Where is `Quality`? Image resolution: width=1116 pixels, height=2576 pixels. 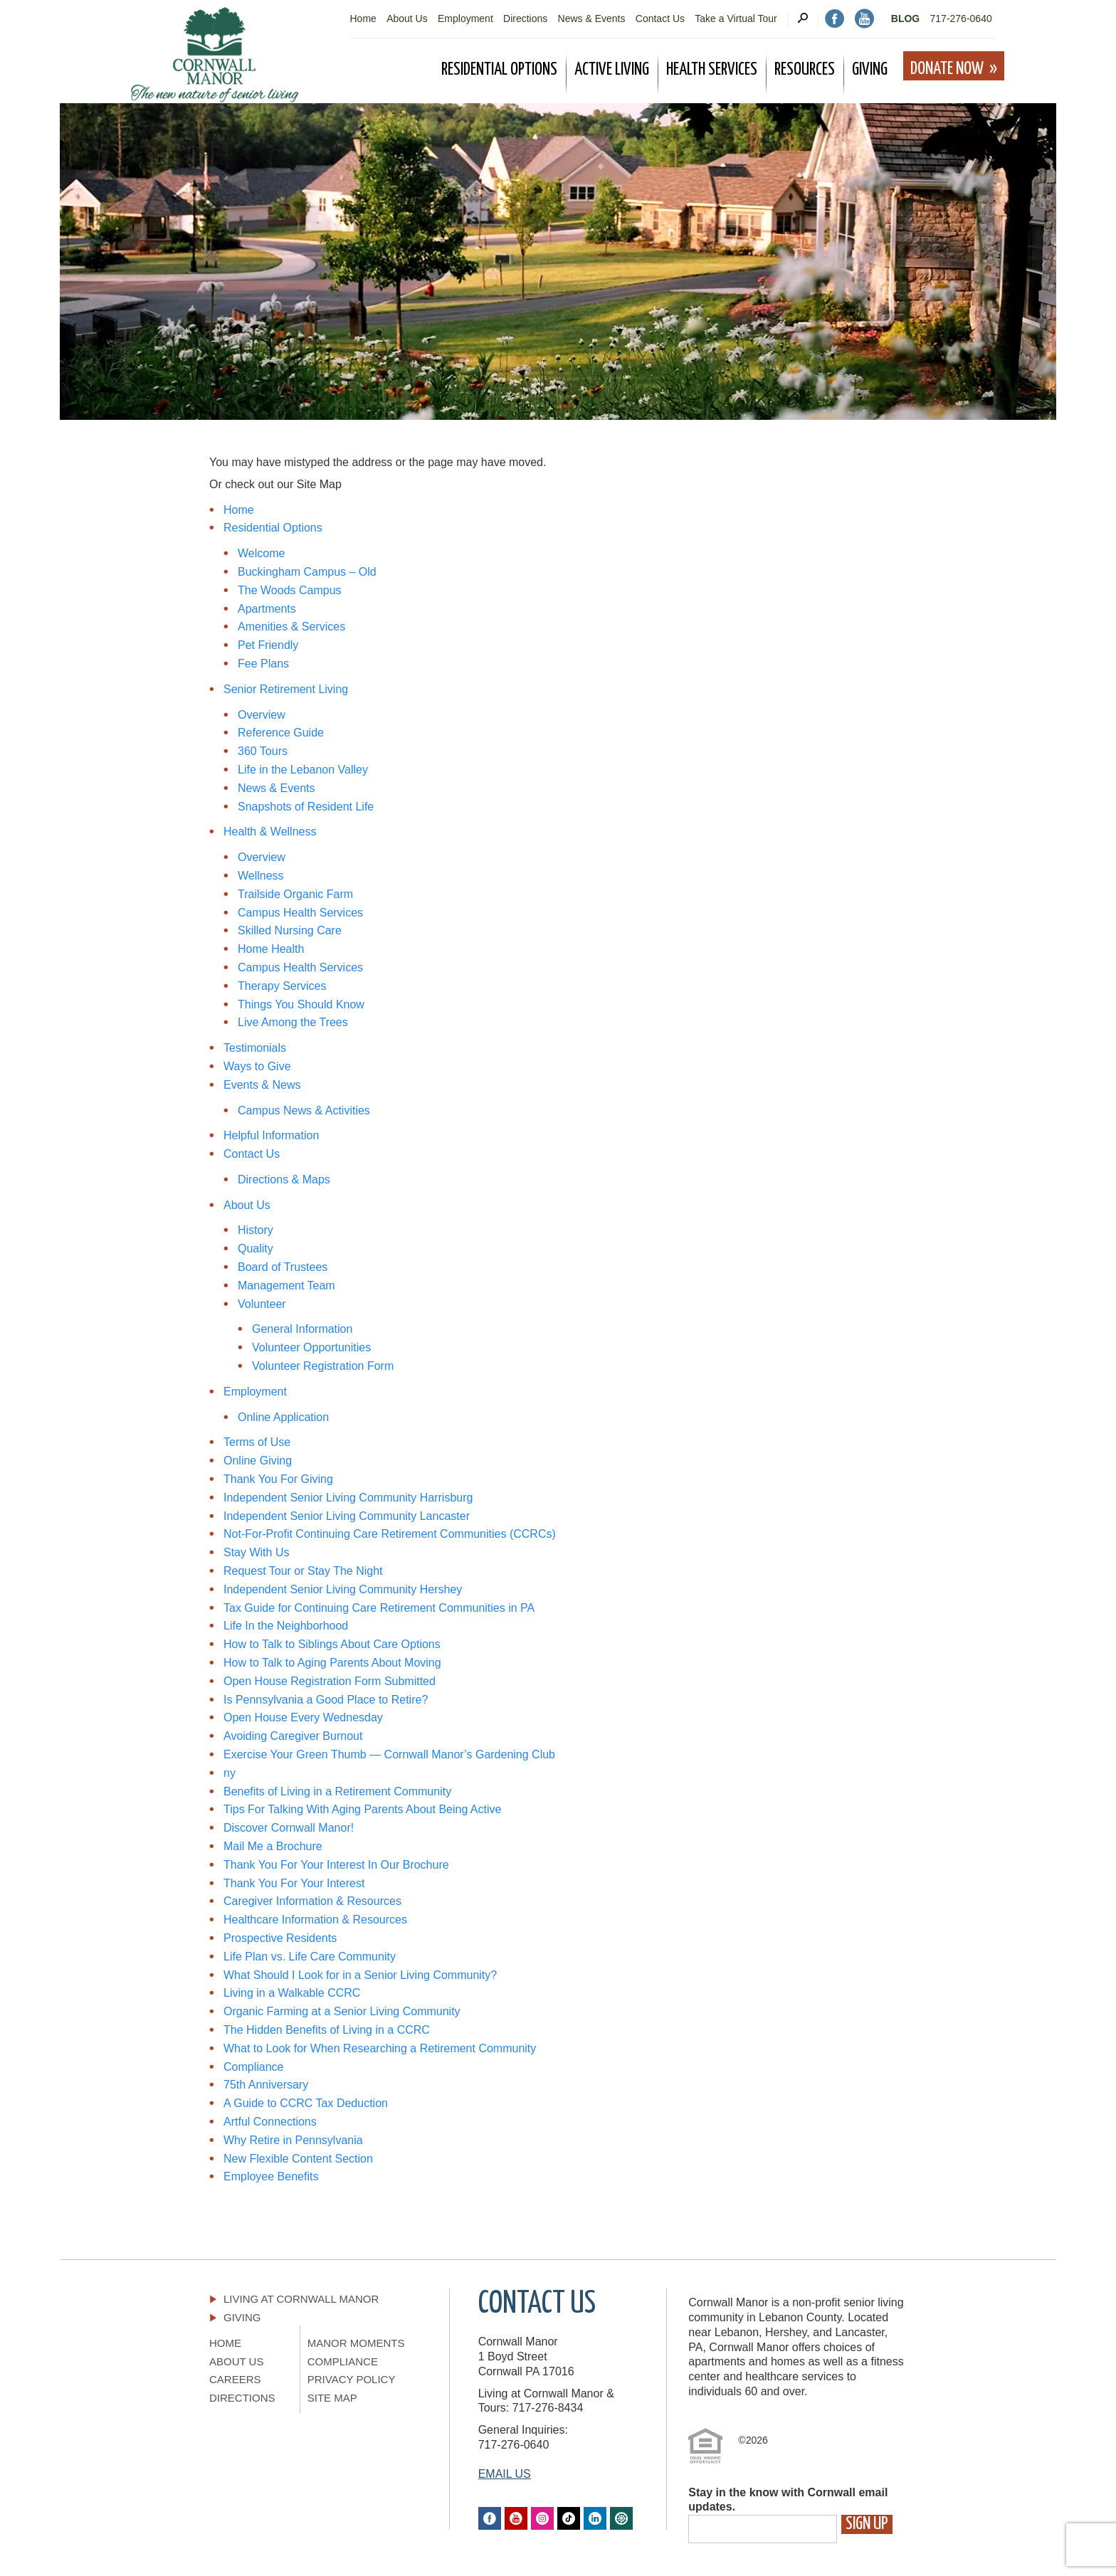 Quality is located at coordinates (255, 1248).